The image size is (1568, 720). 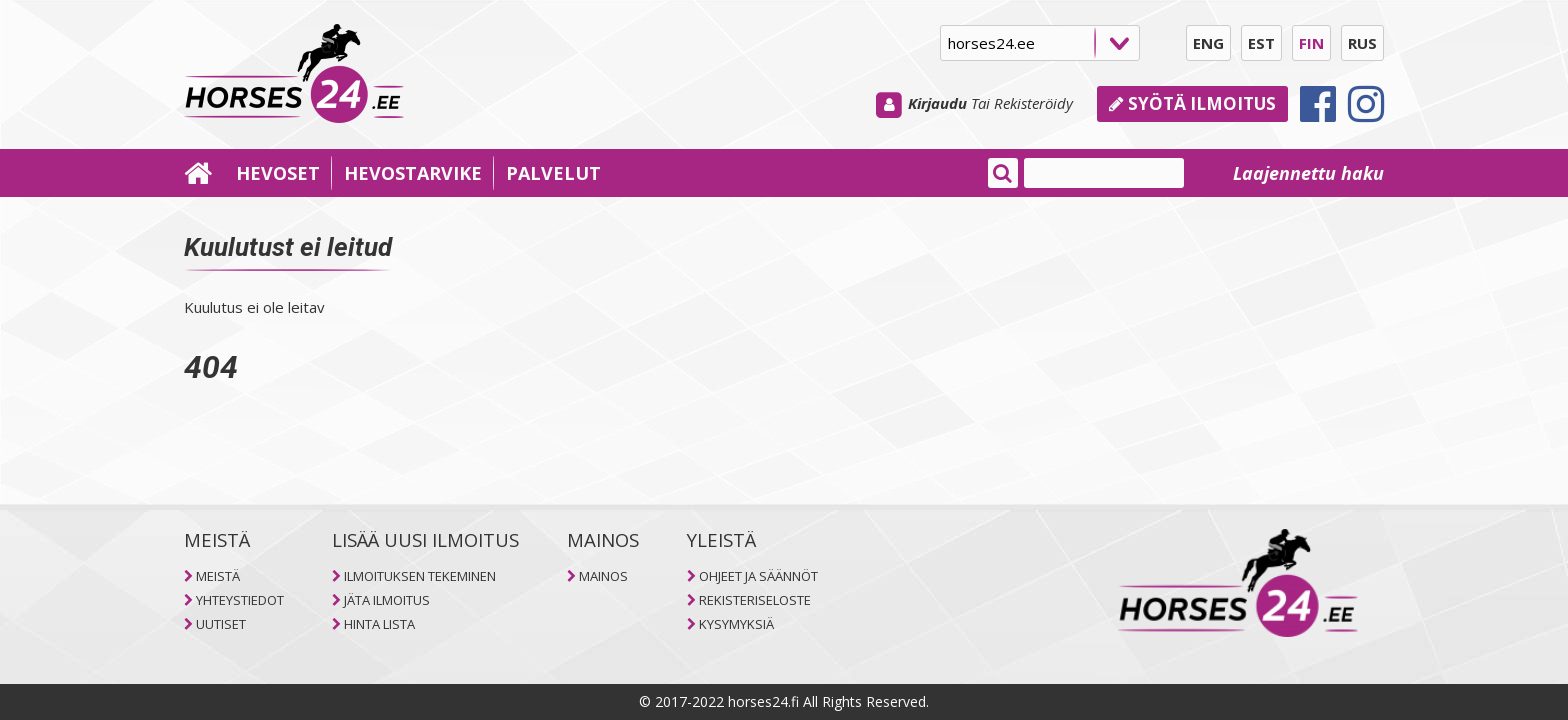 I want to click on FIN, so click(x=1311, y=43).